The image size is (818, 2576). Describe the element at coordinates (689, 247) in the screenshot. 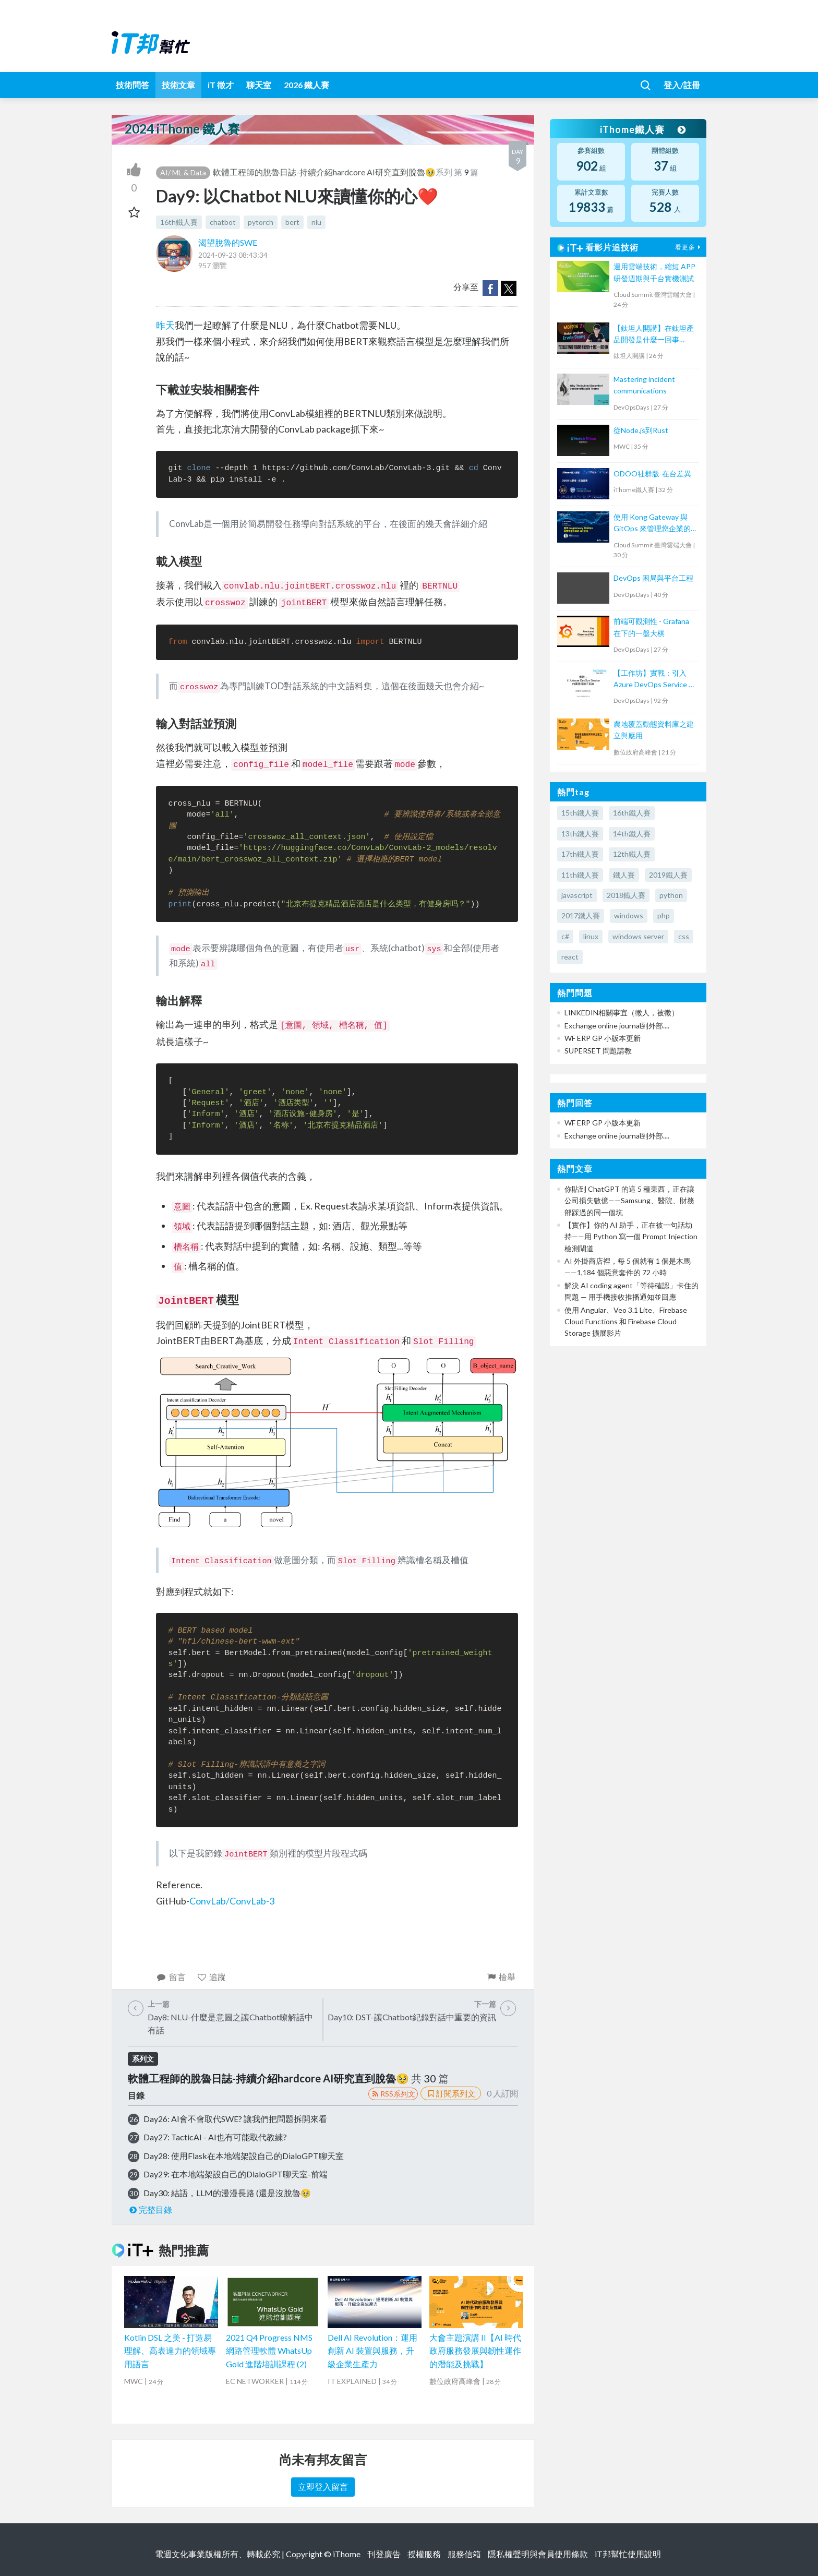

I see `看更多` at that location.